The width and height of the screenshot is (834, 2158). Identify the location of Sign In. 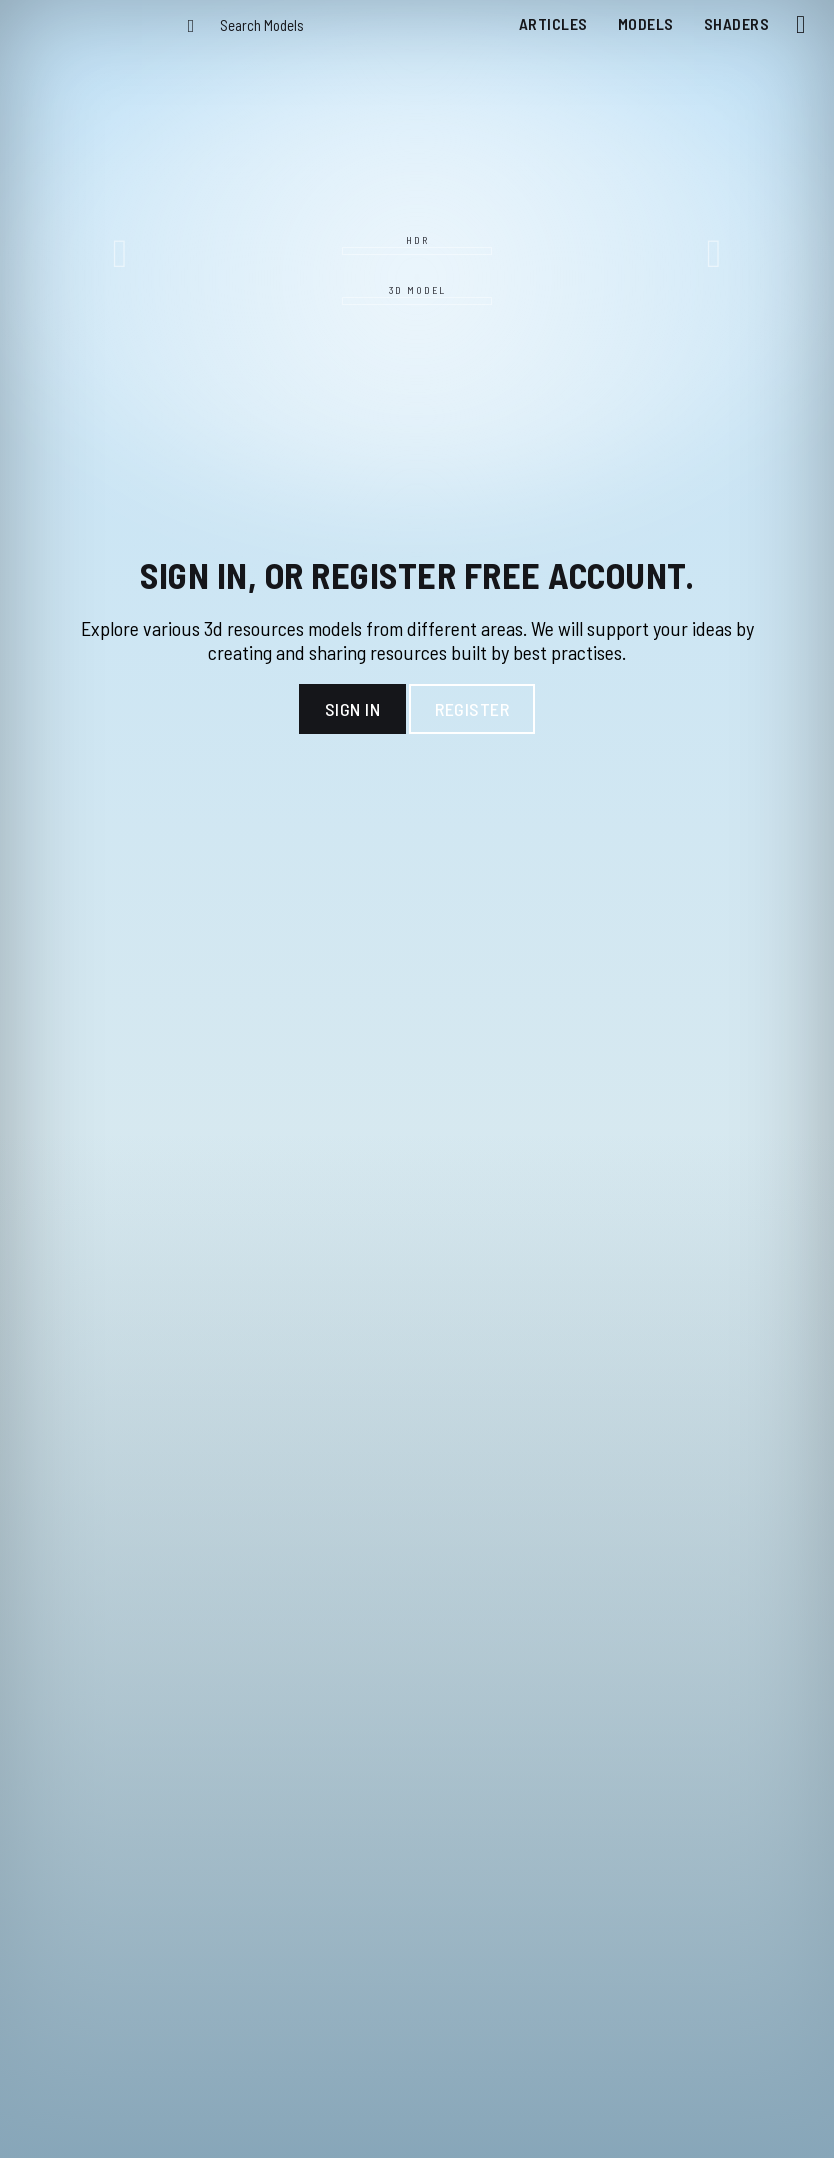
(353, 709).